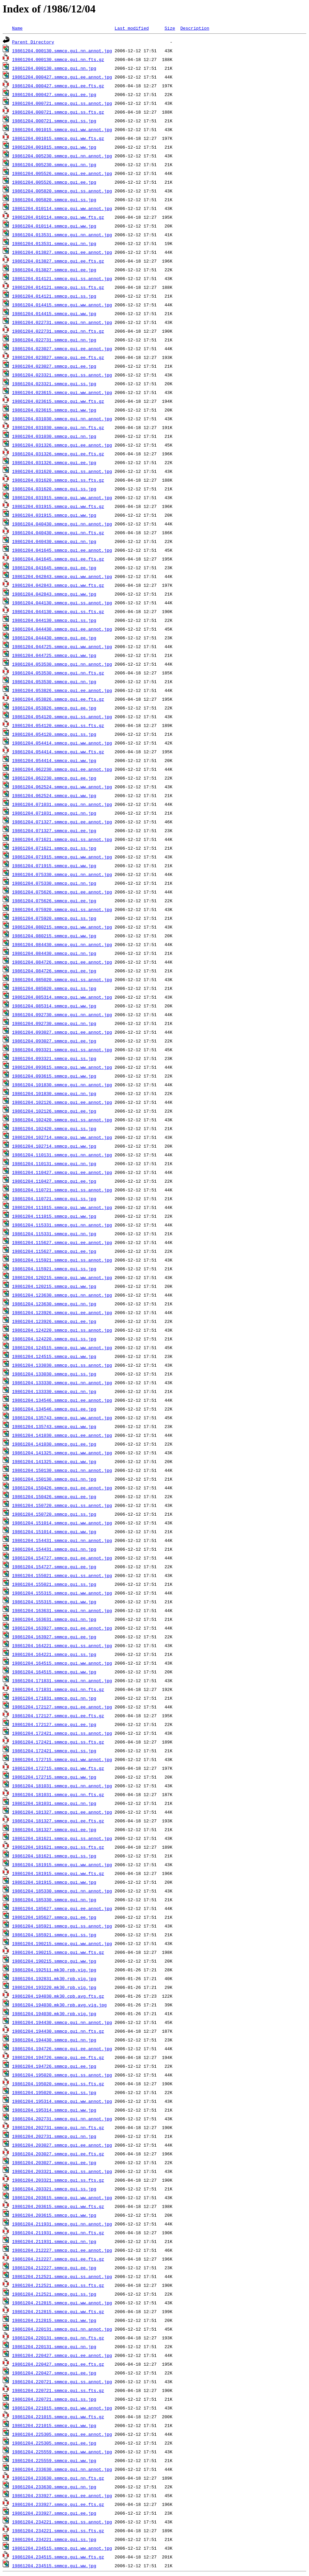  Describe the element at coordinates (132, 28) in the screenshot. I see `Last modified` at that location.